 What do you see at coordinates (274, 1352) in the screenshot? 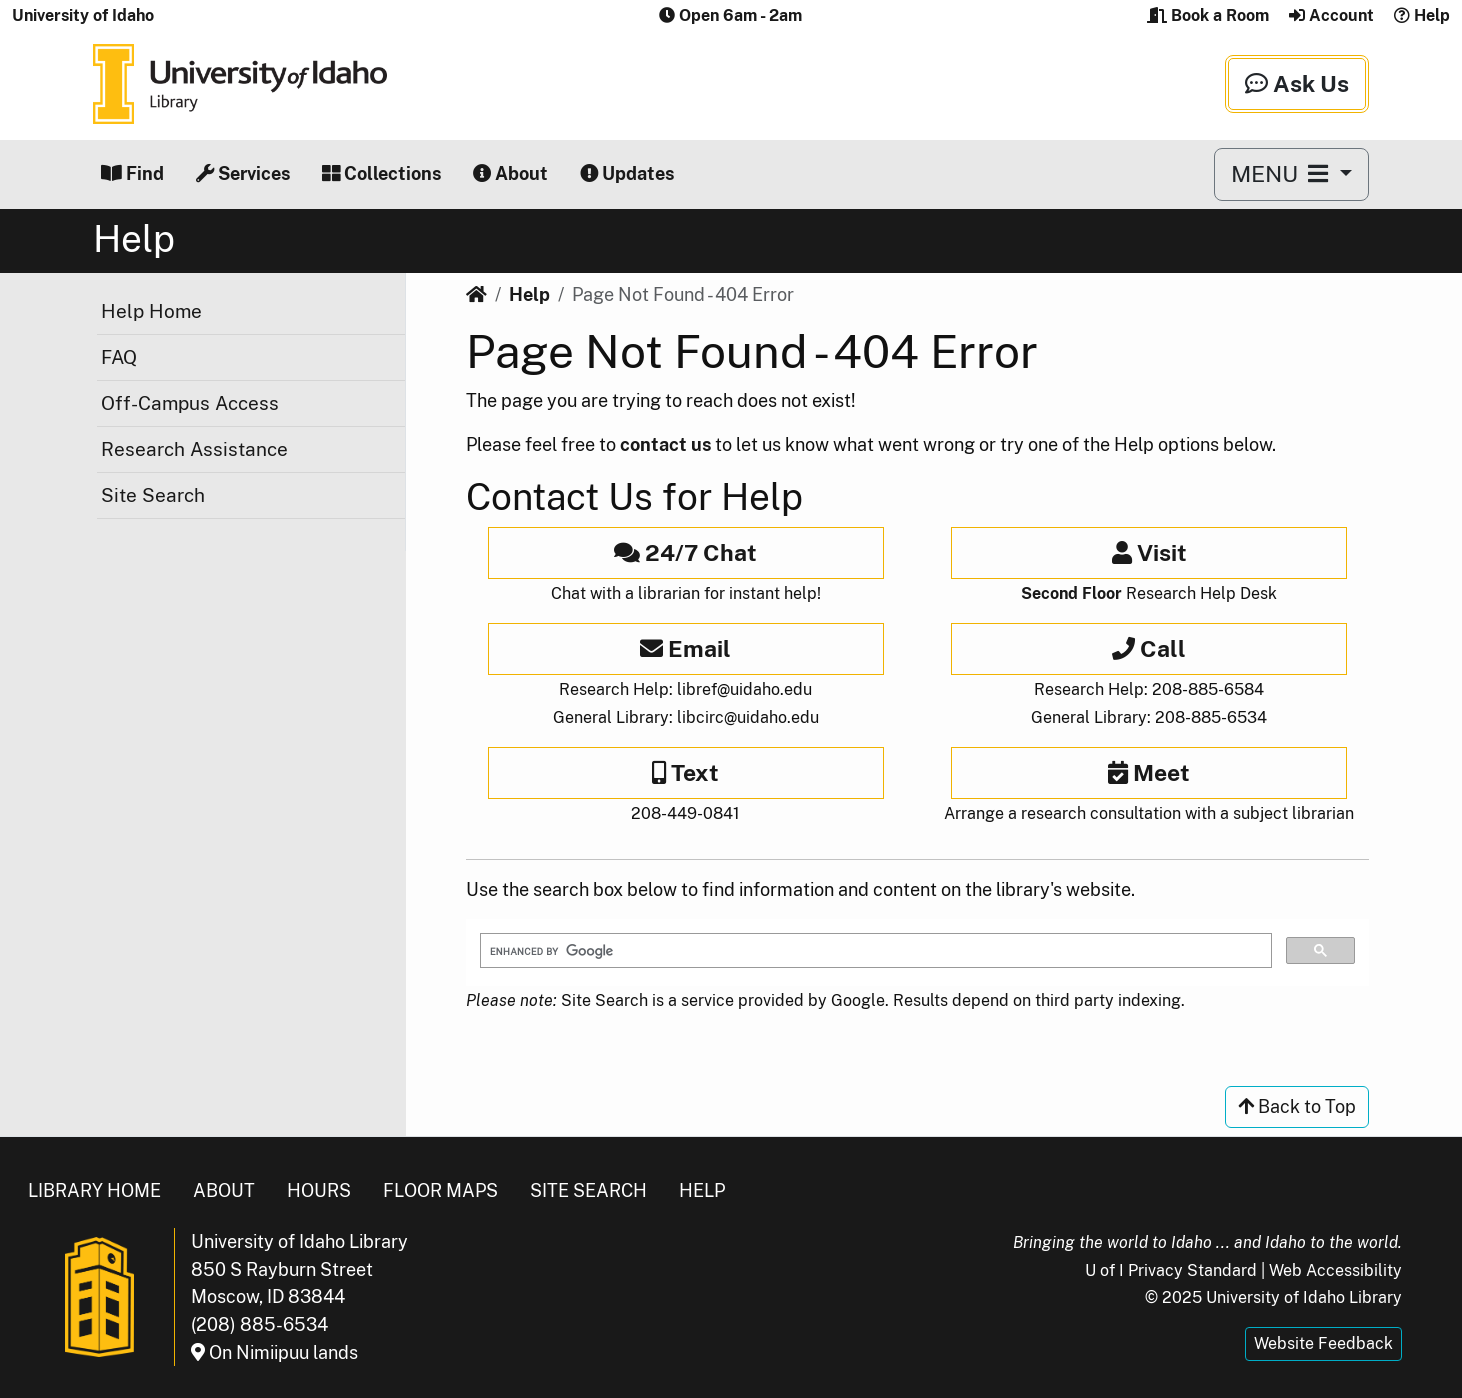
I see `On Nimiipuu lands` at bounding box center [274, 1352].